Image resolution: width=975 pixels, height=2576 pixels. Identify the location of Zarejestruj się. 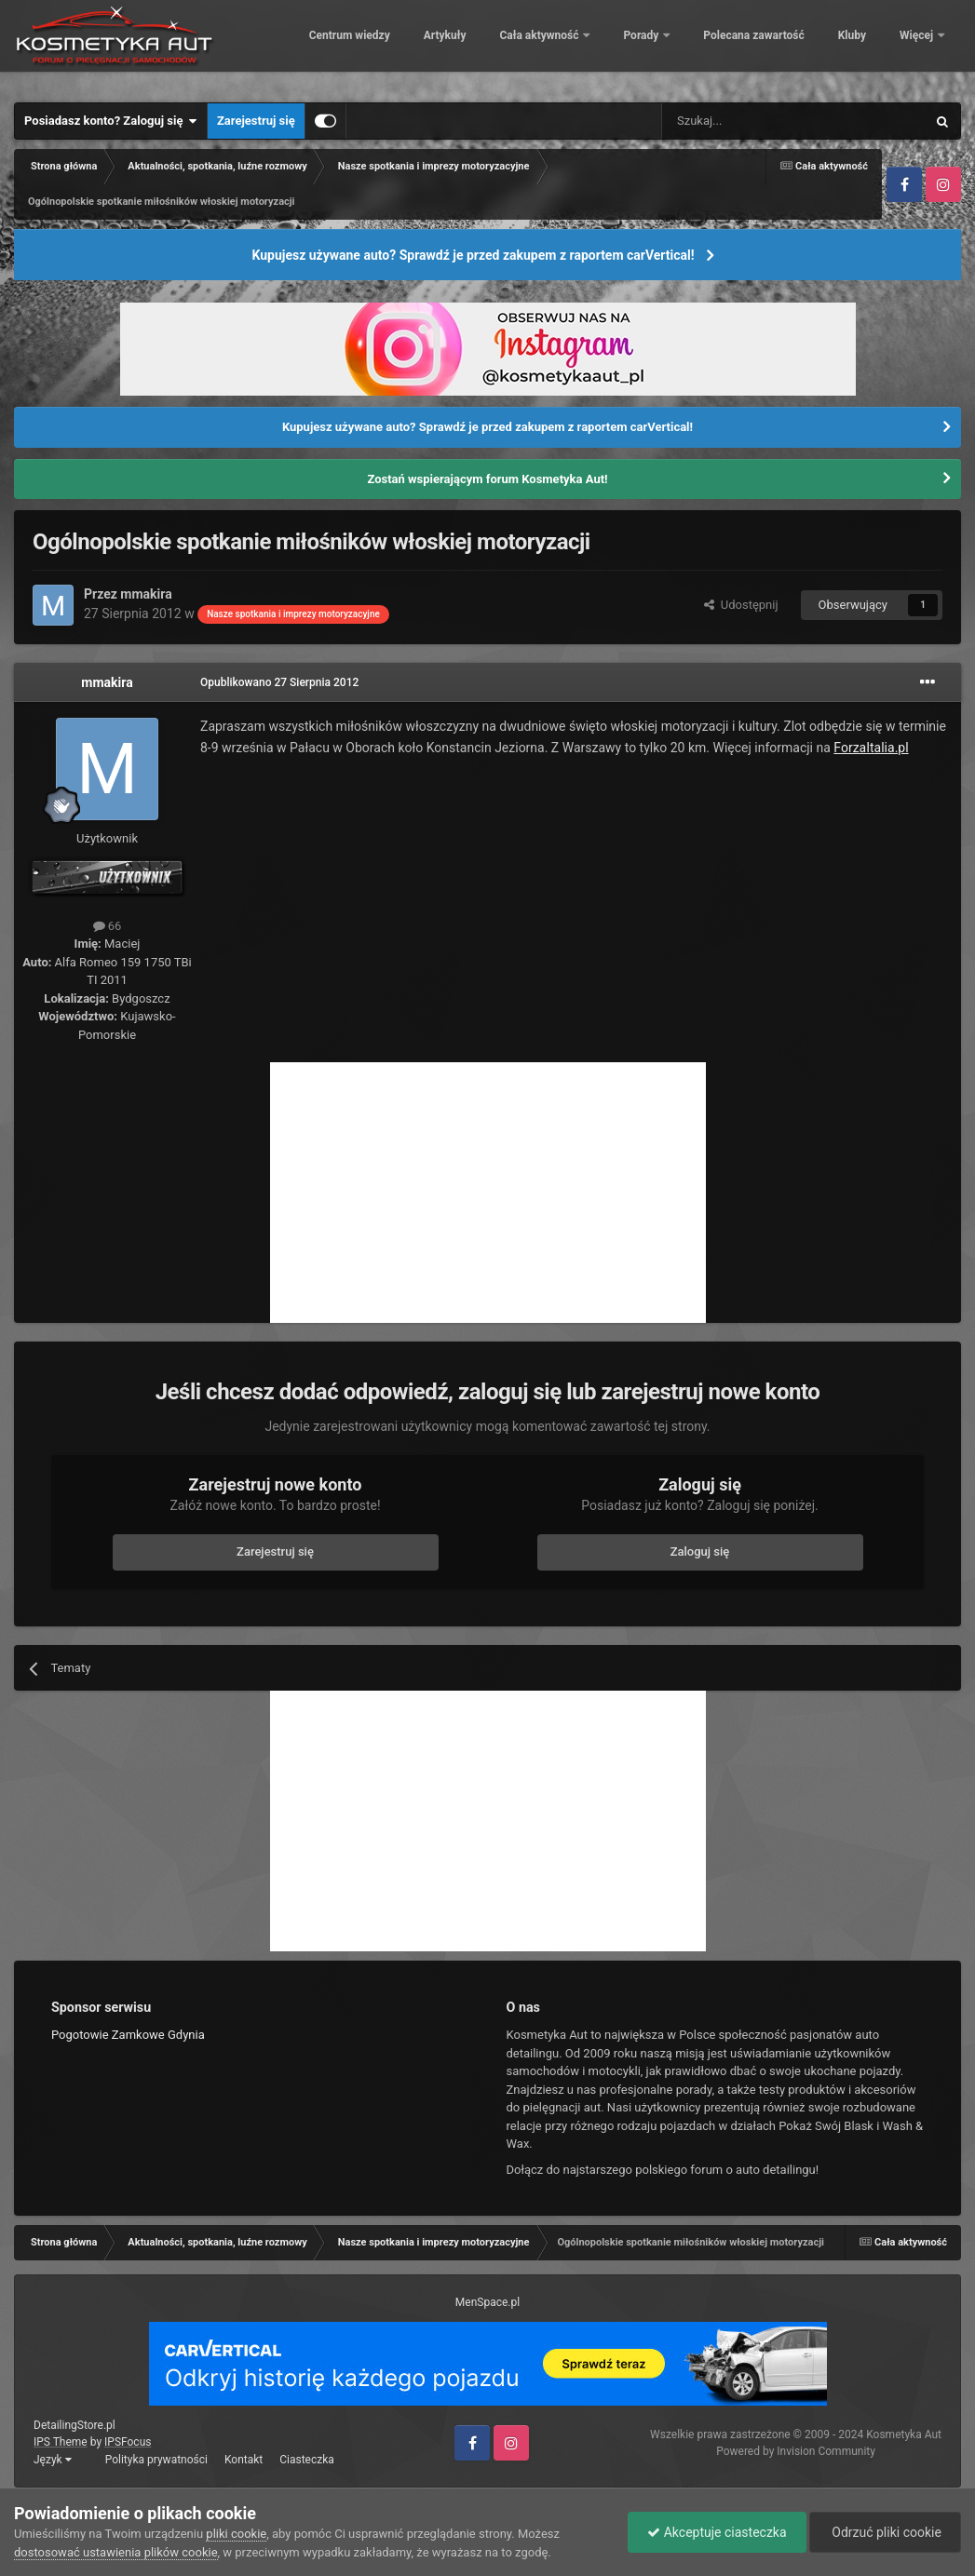
(256, 121).